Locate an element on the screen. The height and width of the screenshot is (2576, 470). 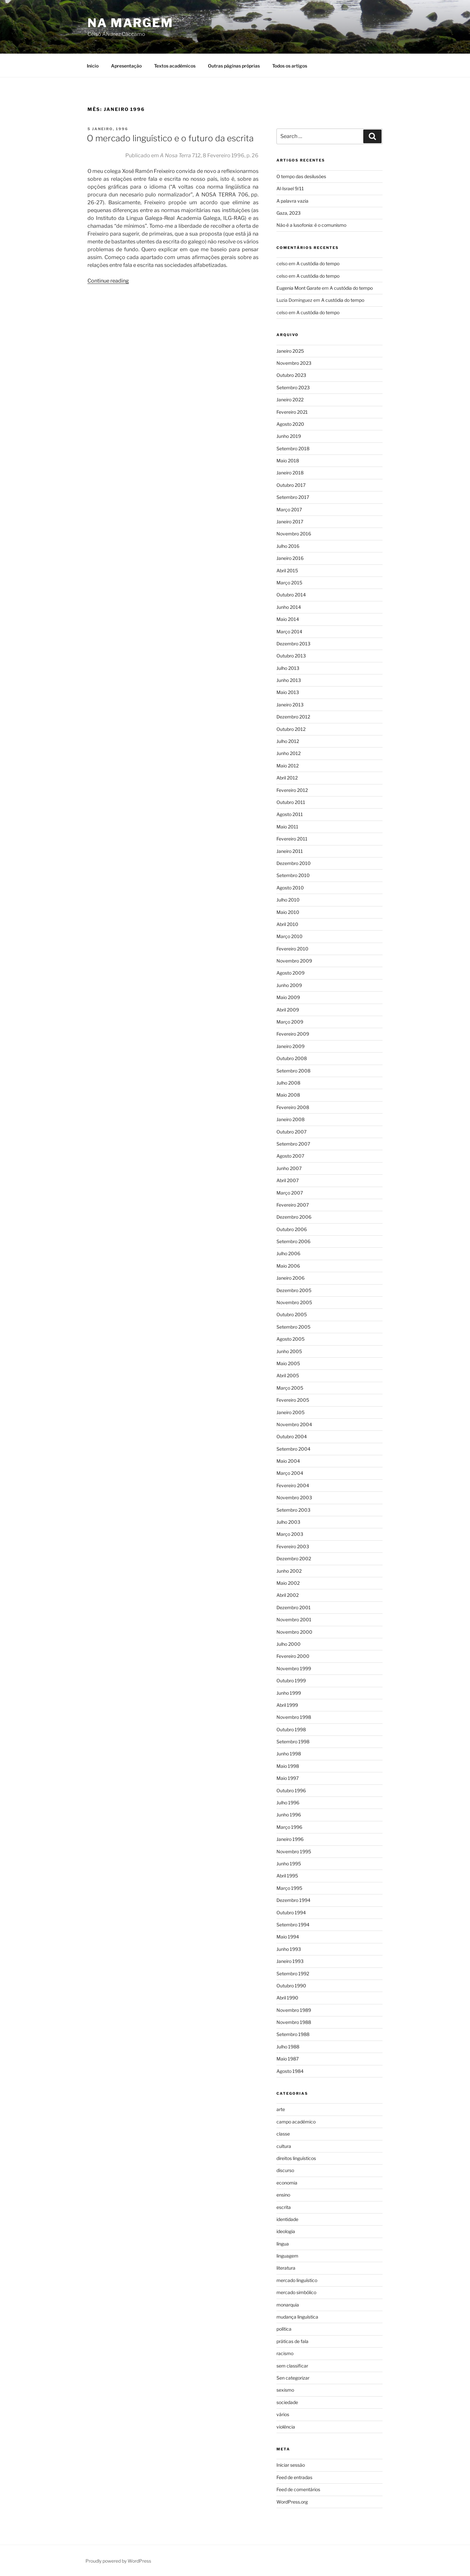
Setembro 1998 is located at coordinates (292, 1741).